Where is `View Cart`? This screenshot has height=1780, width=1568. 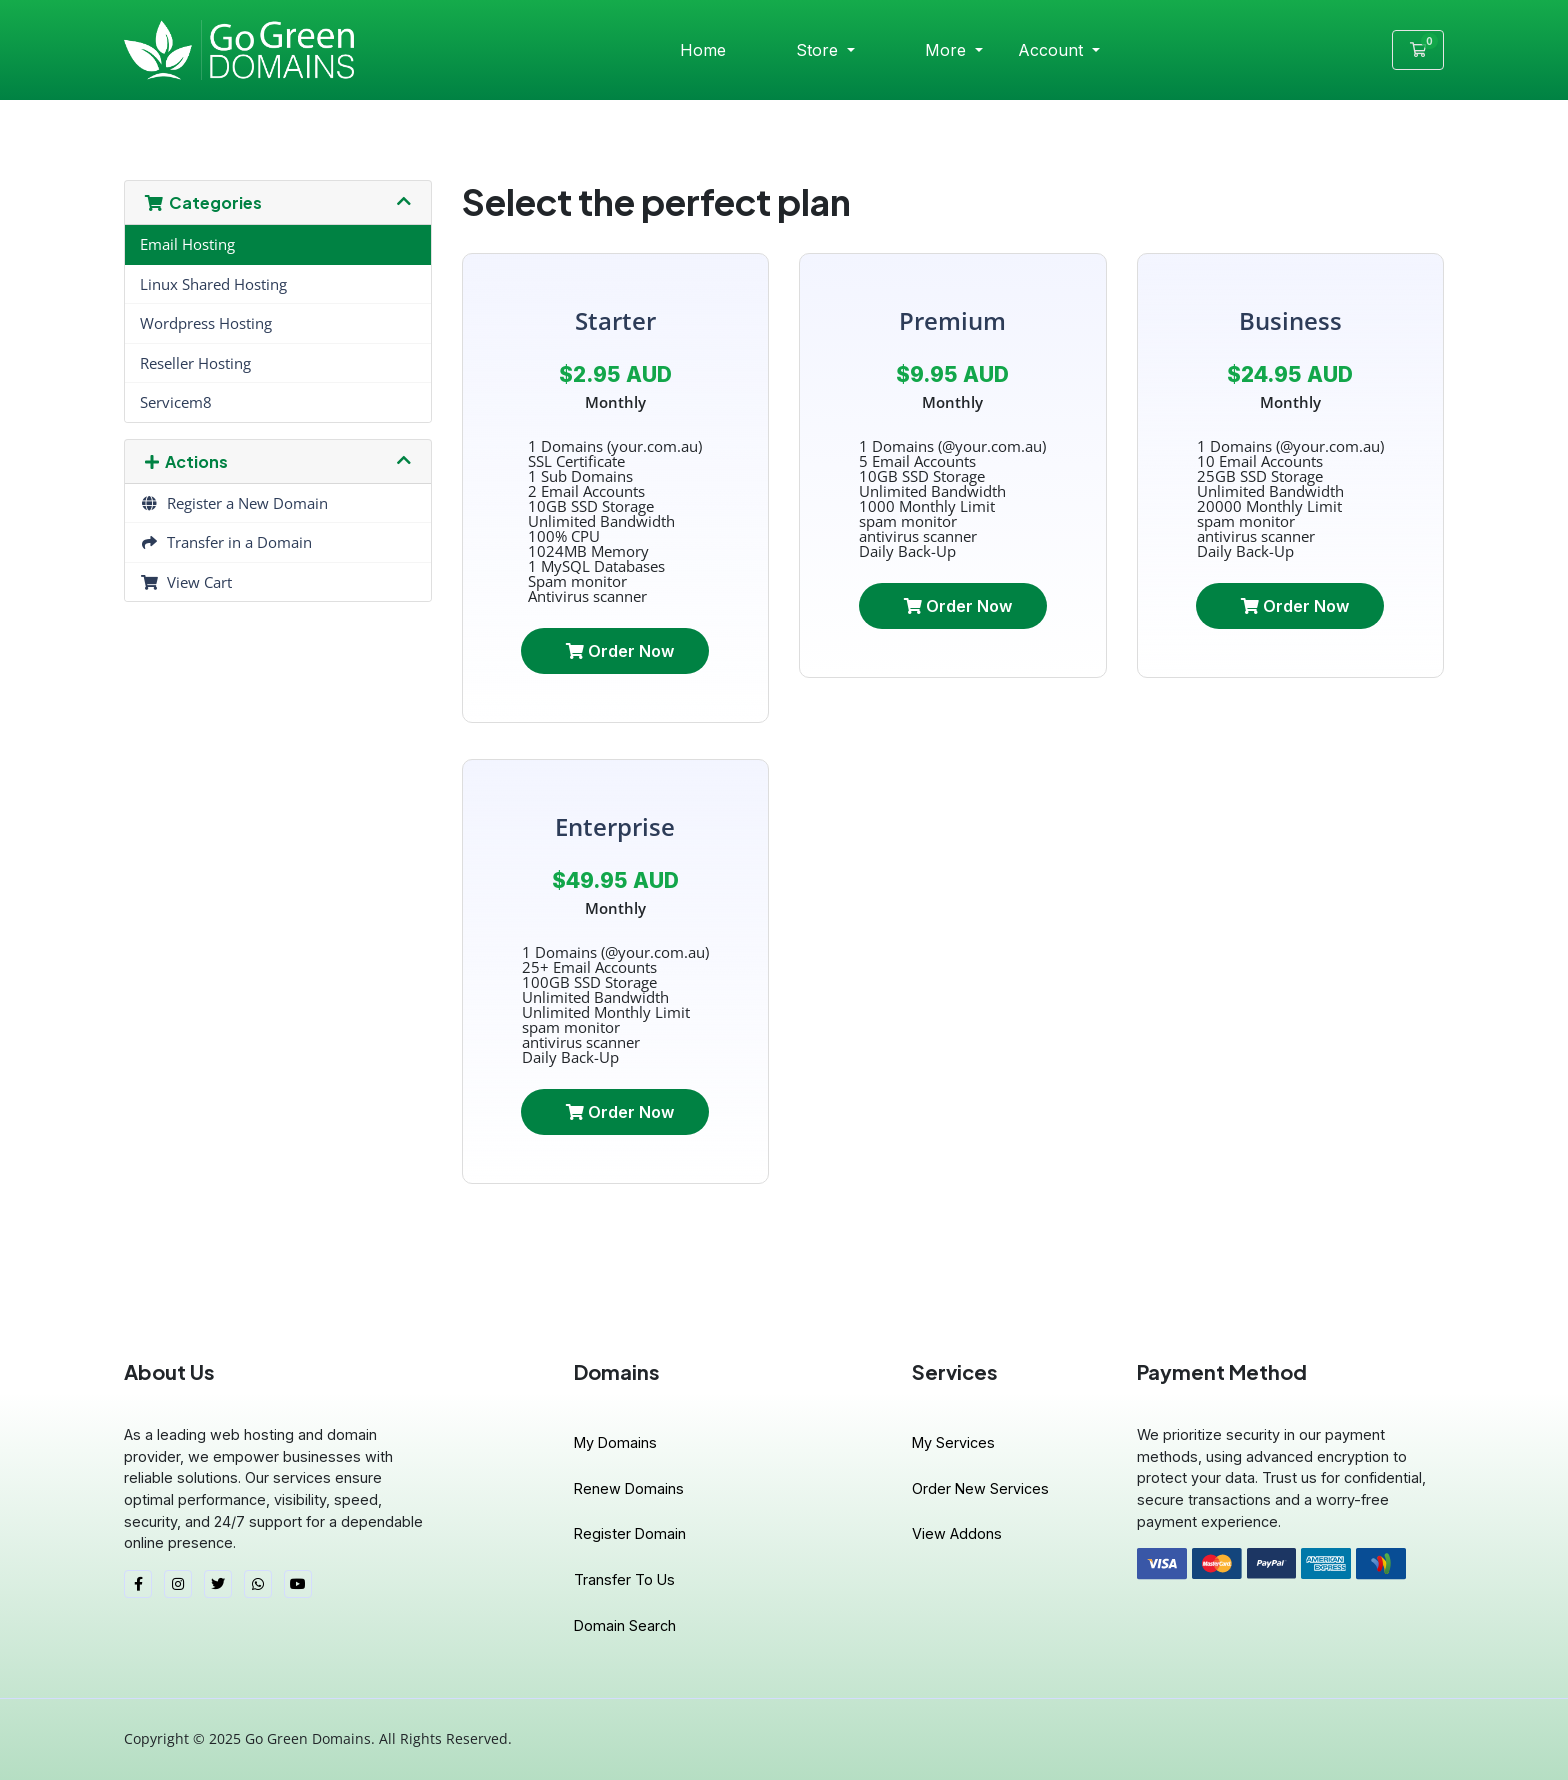
View Cart is located at coordinates (186, 582).